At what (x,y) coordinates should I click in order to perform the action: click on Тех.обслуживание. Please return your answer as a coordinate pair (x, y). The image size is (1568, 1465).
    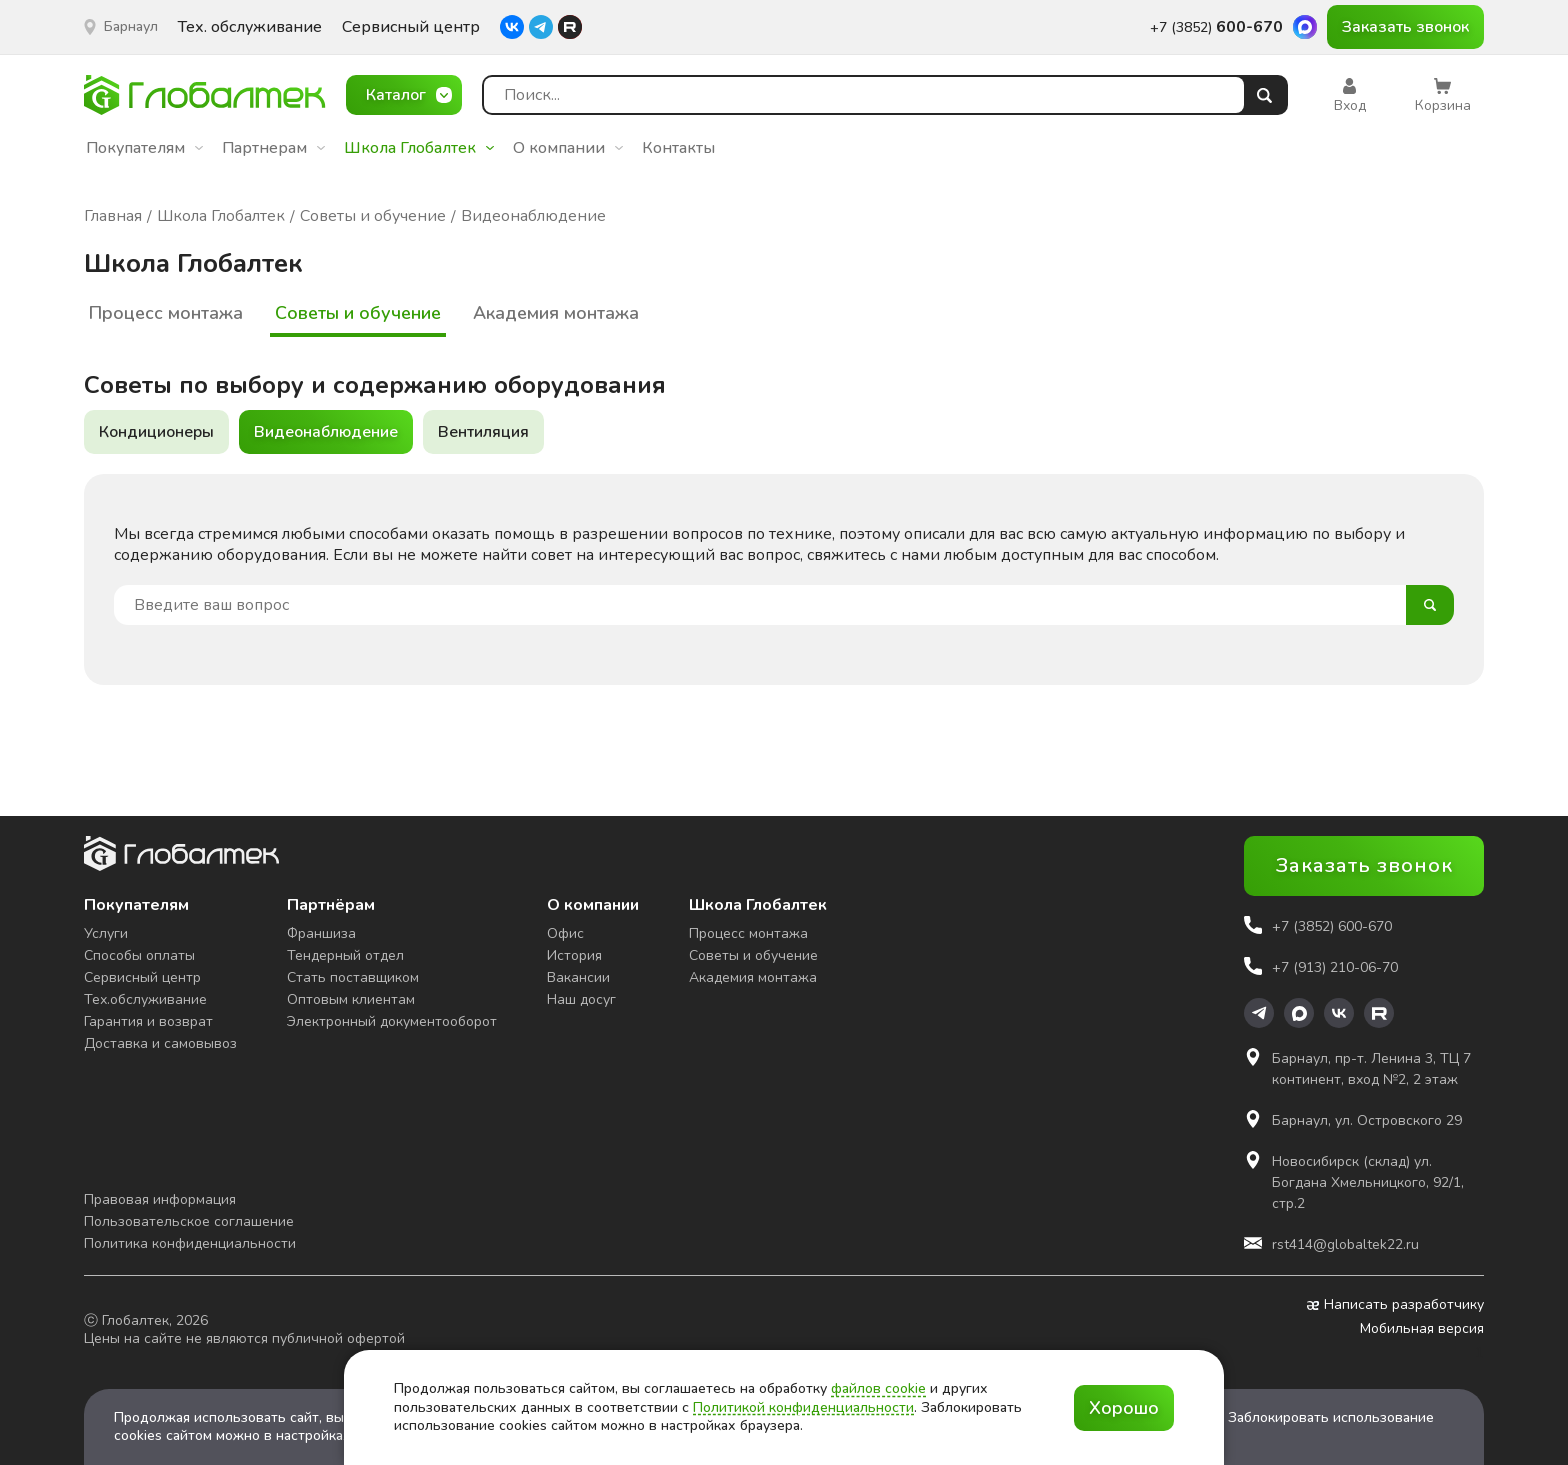
    Looking at the image, I should click on (145, 999).